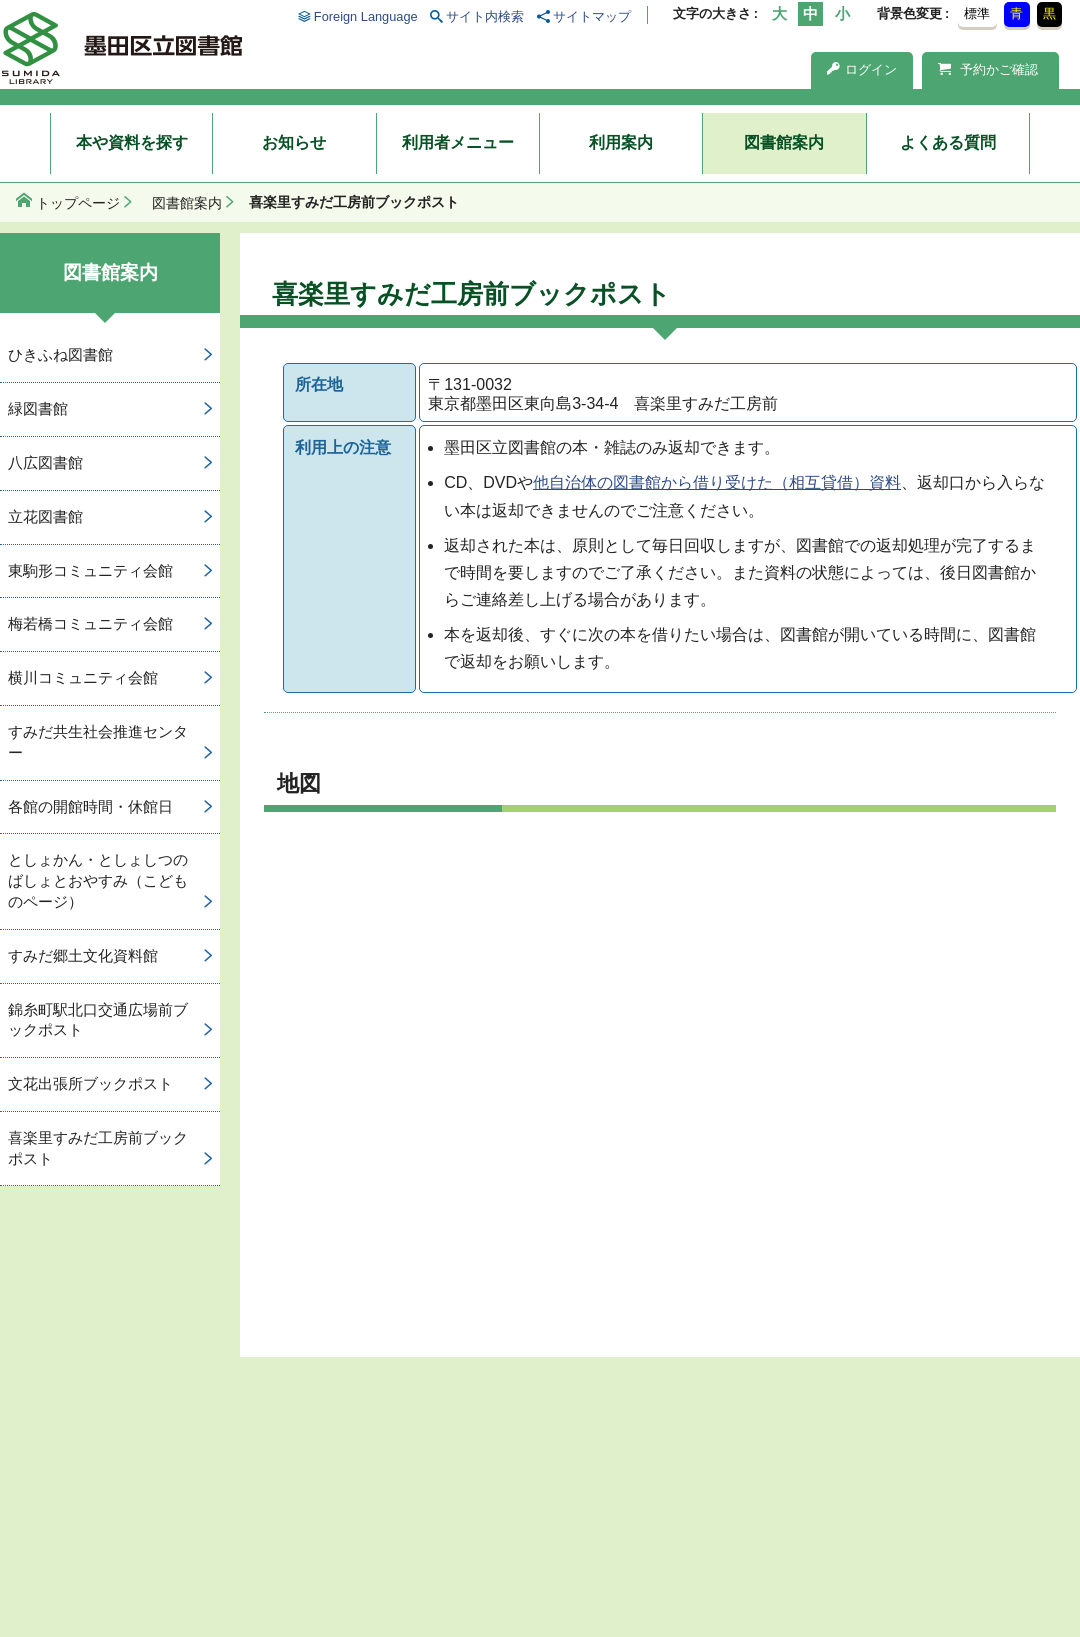 This screenshot has width=1080, height=1637. I want to click on サイトマップ, so click(592, 16).